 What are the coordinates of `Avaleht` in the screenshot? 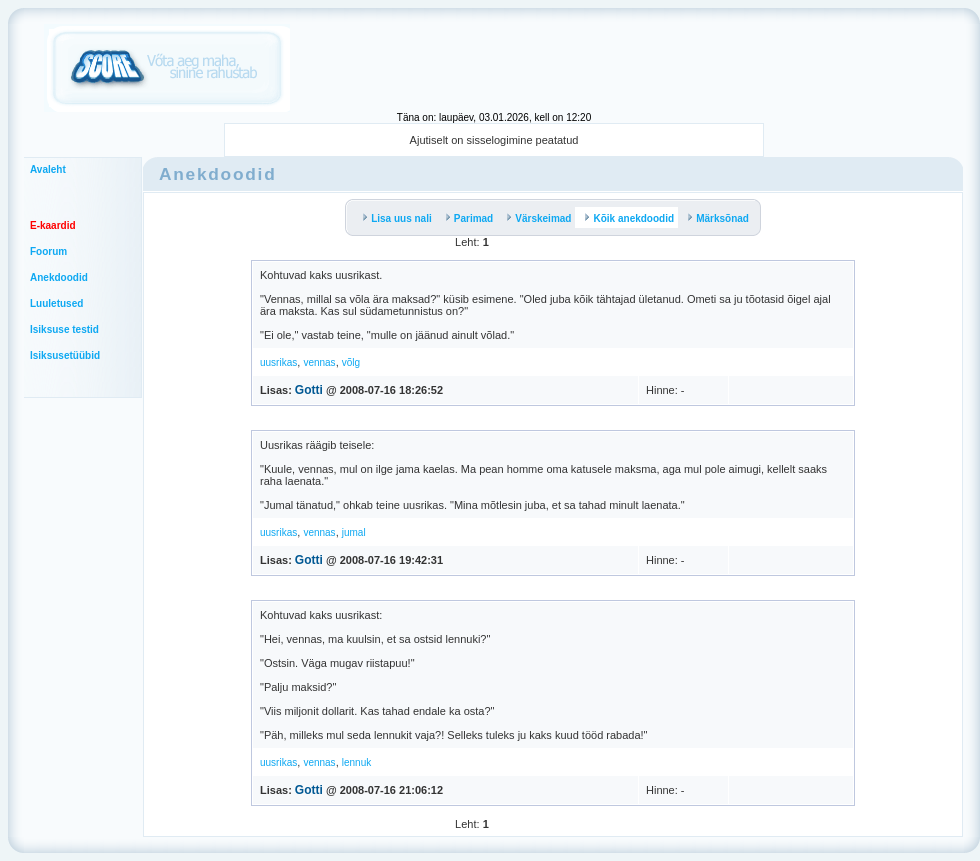 It's located at (48, 169).